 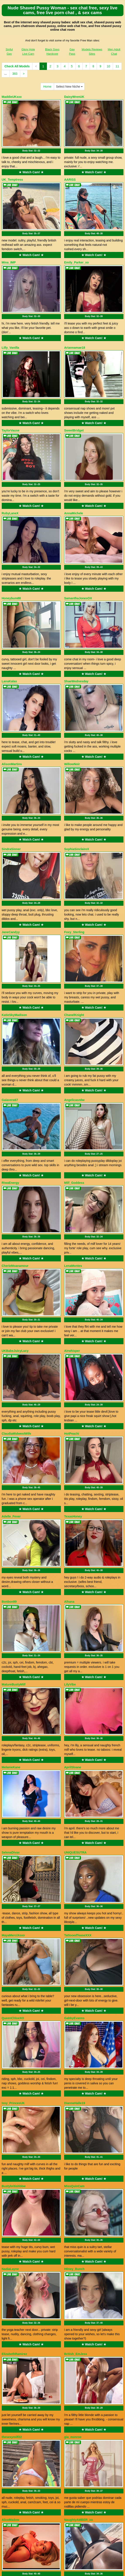 I want to click on MayaMerciXoxo, so click(x=13, y=1791).